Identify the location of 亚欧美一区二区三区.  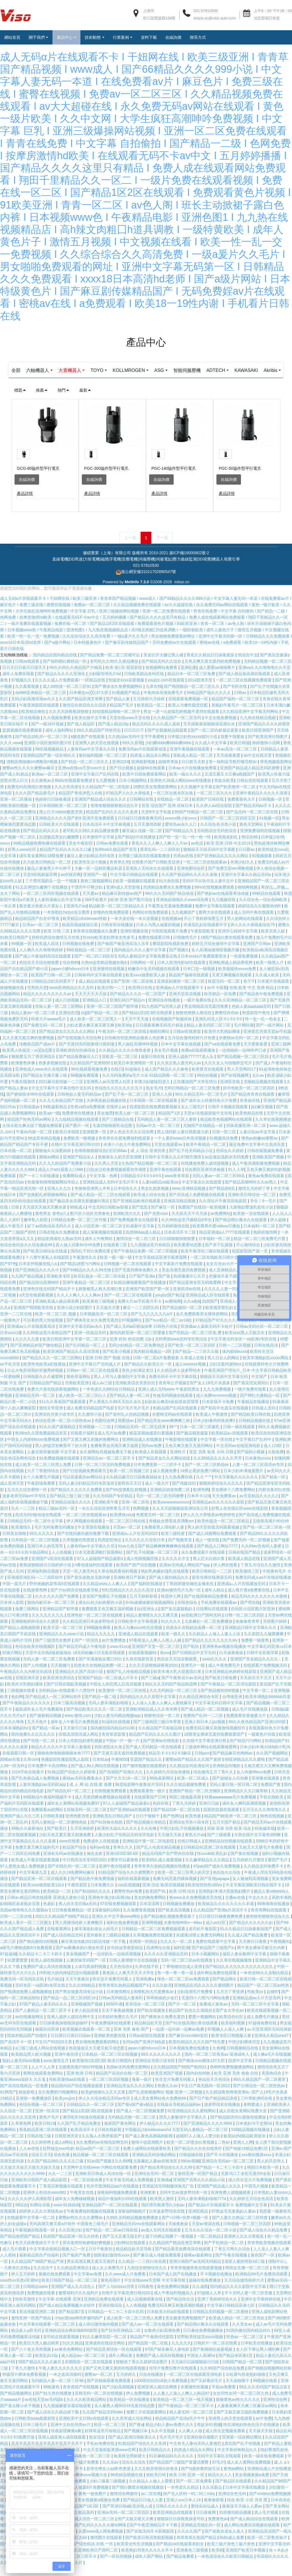
(120, 1067).